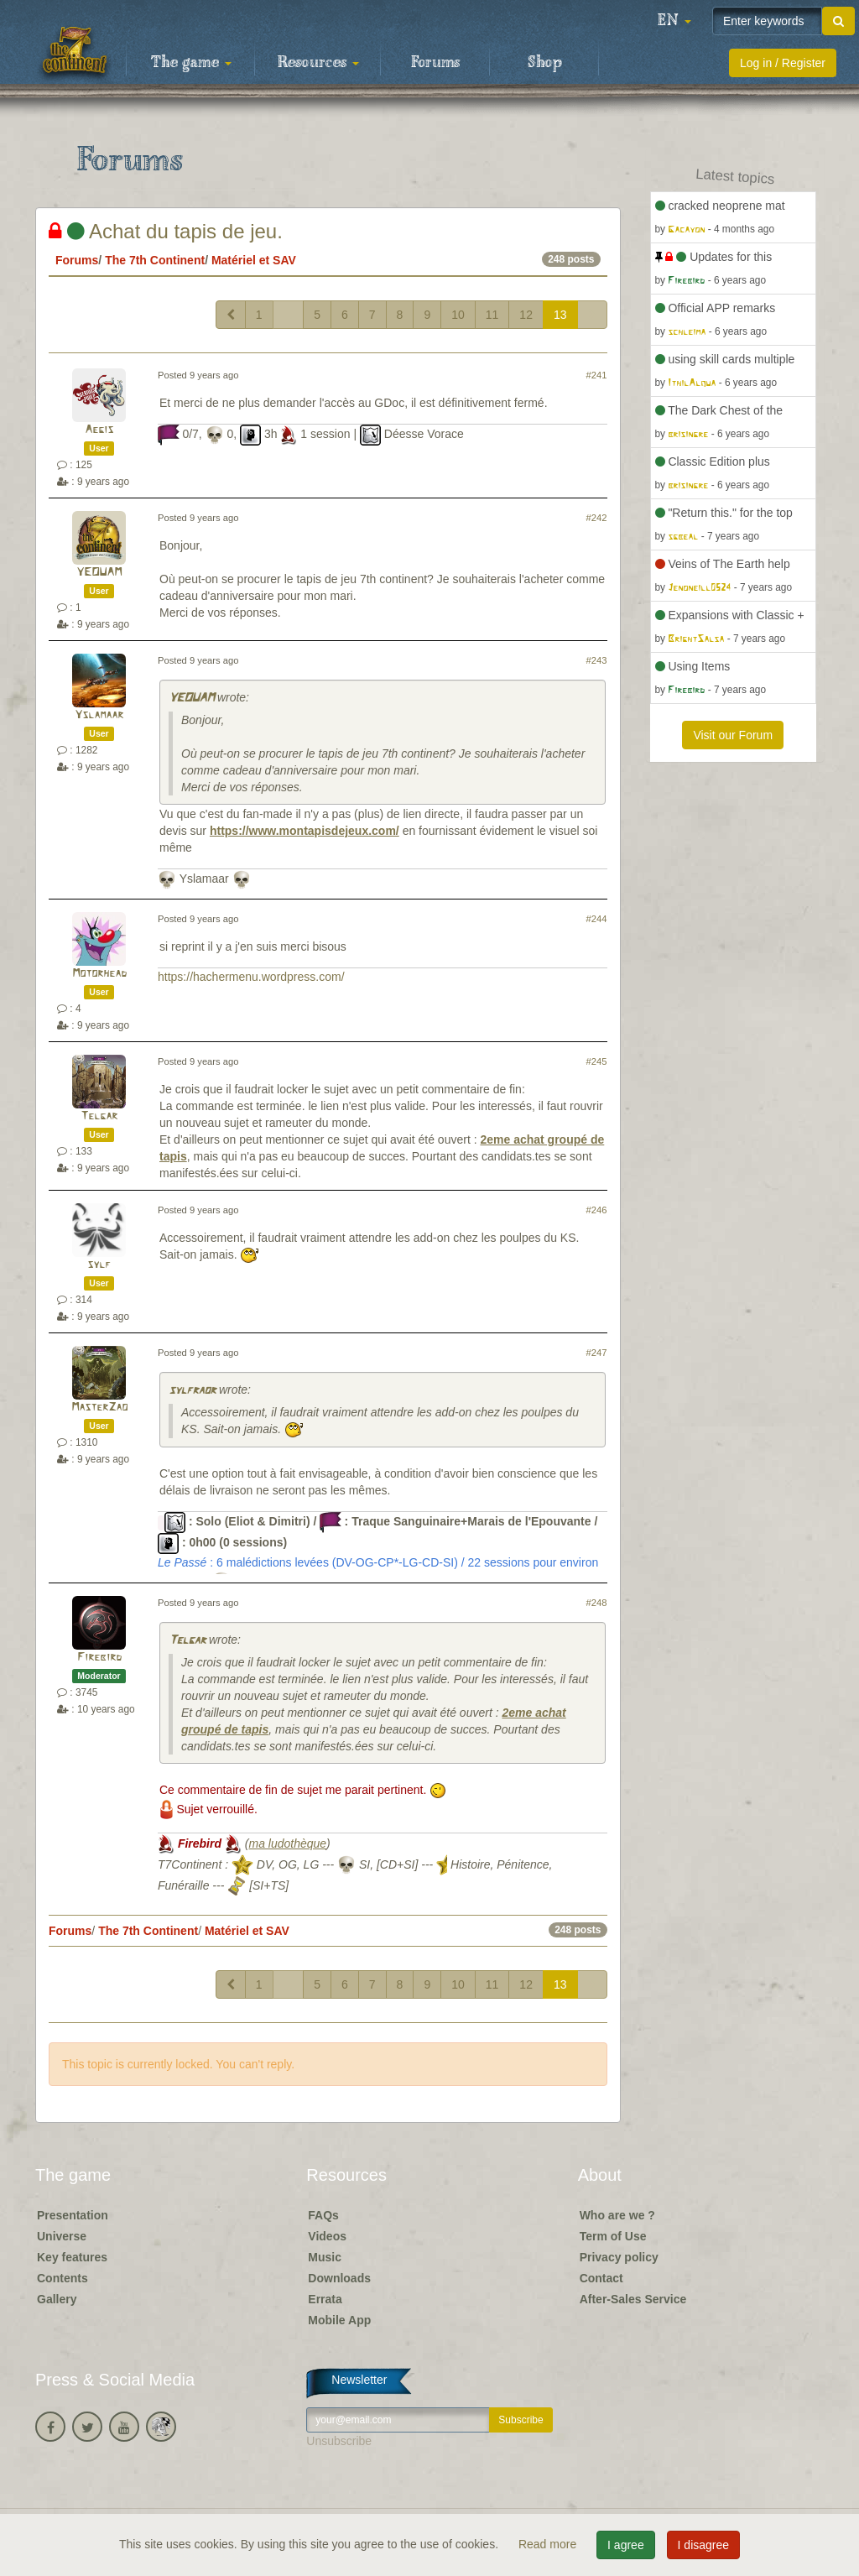 The height and width of the screenshot is (2576, 859). What do you see at coordinates (155, 260) in the screenshot?
I see `The 7th Continent` at bounding box center [155, 260].